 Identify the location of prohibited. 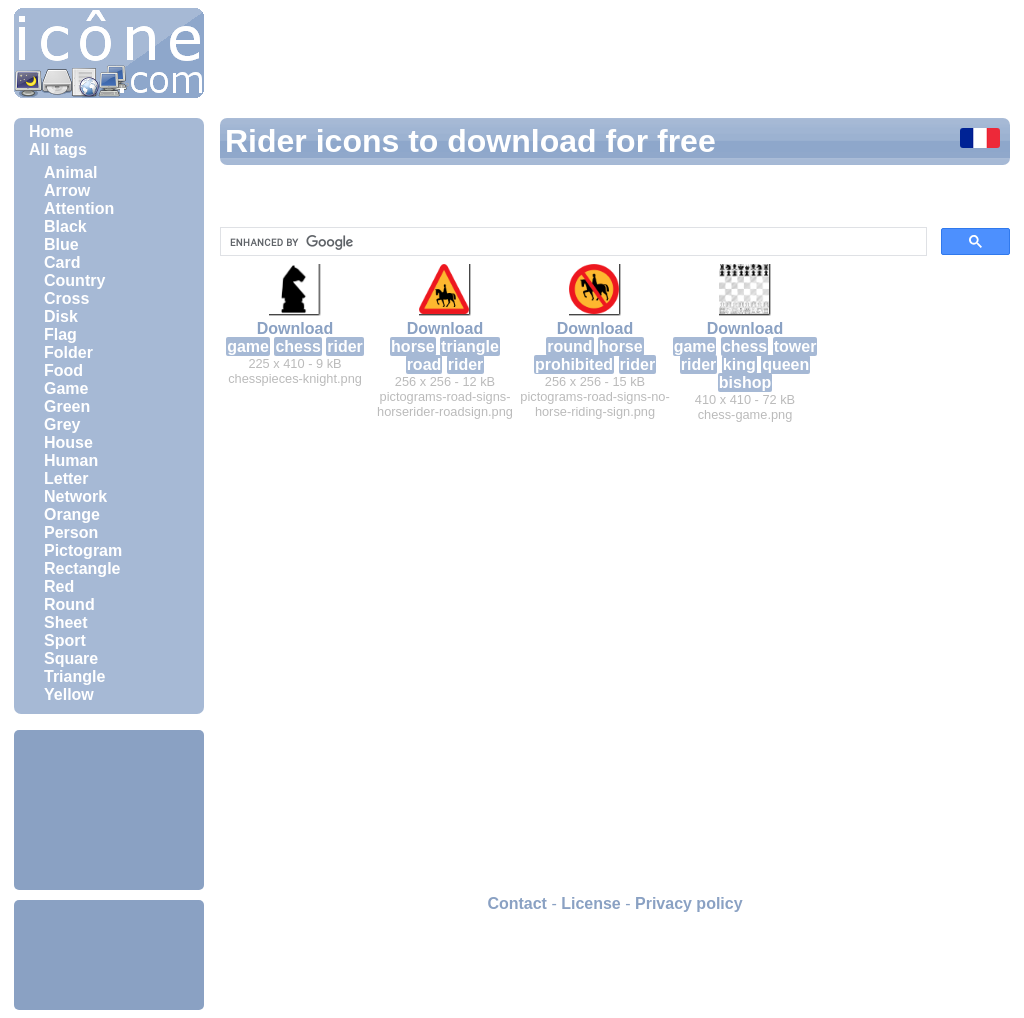
(574, 364).